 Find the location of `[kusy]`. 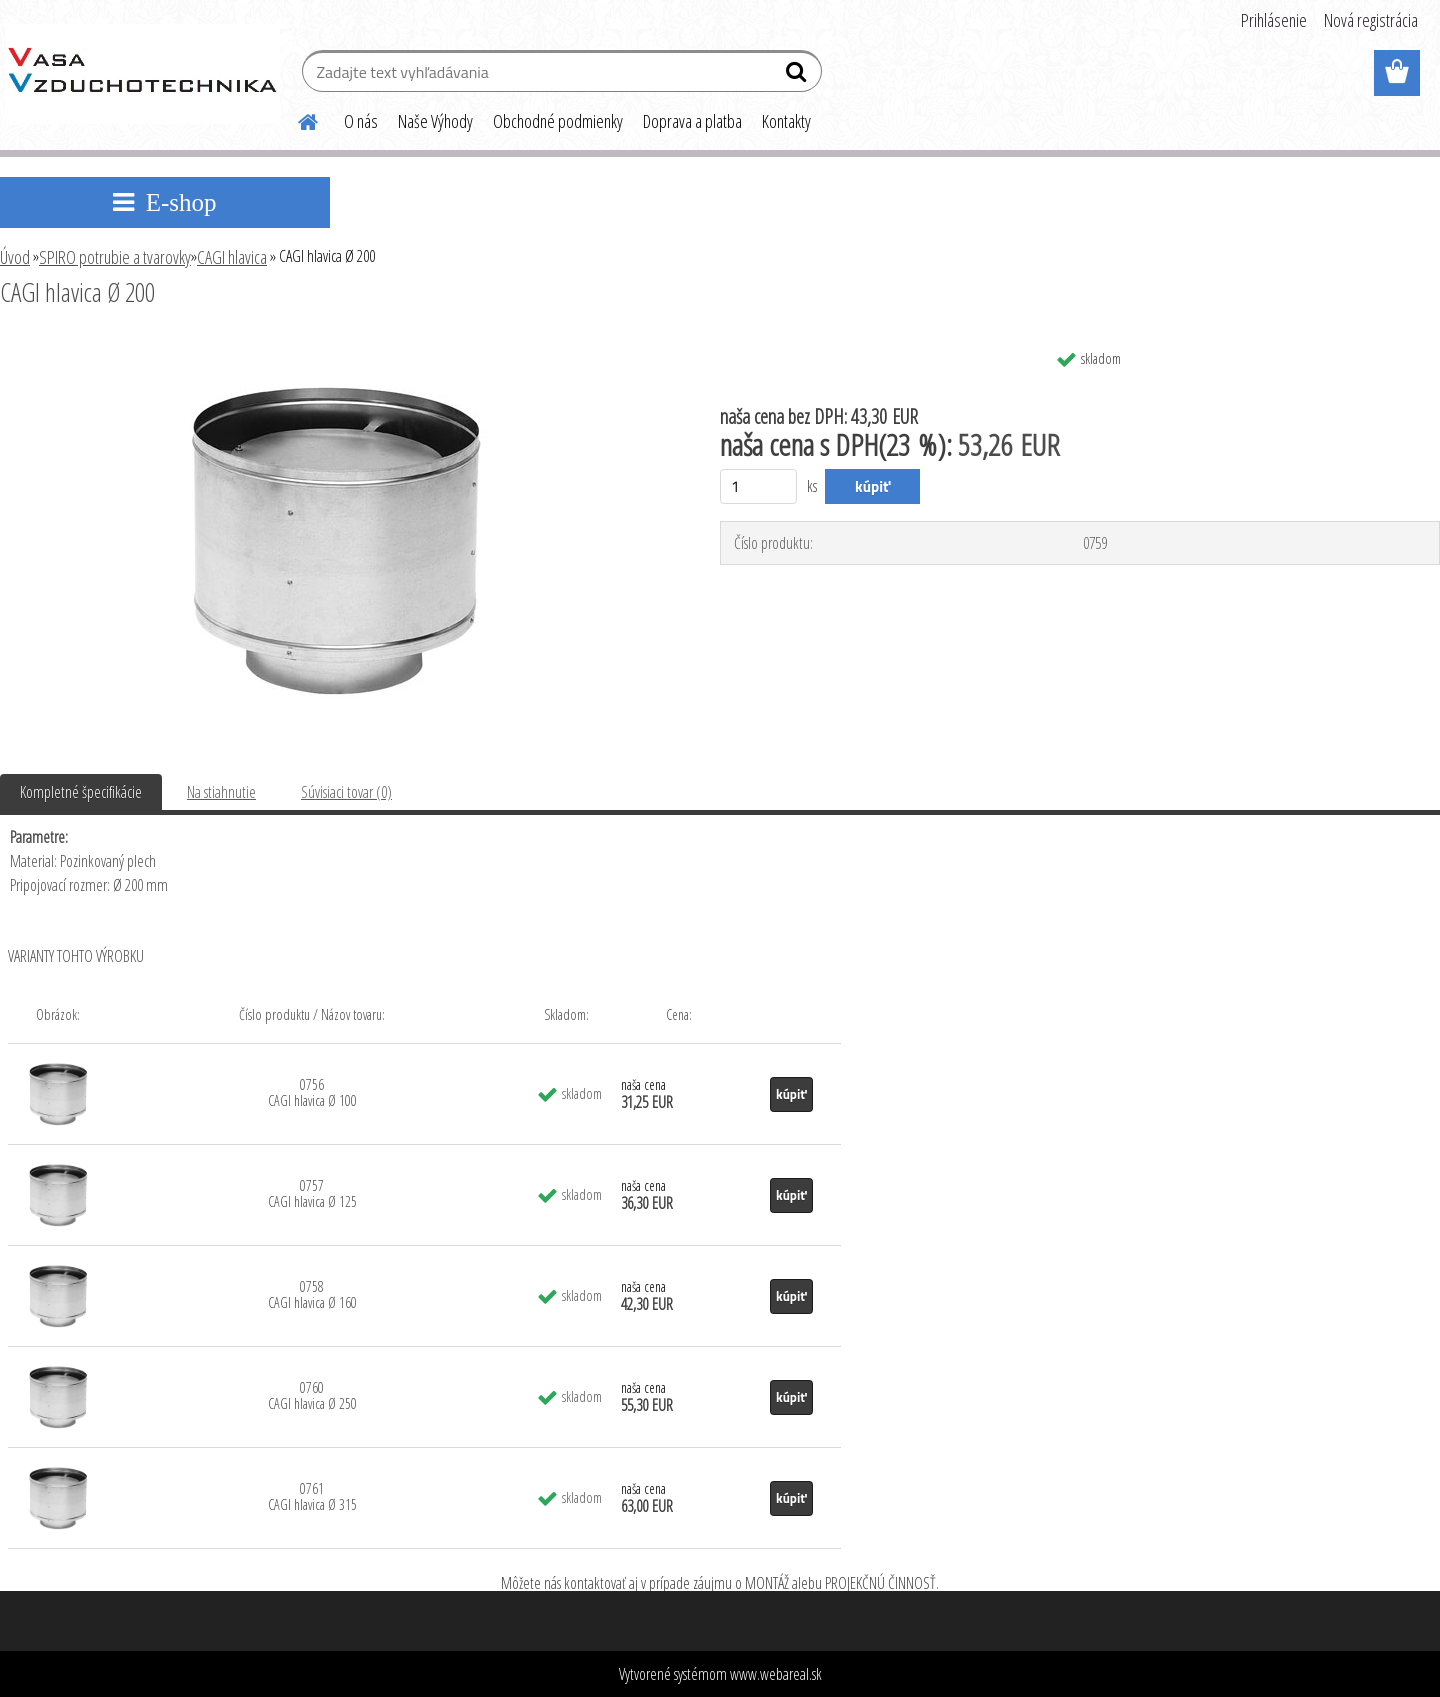

[kusy] is located at coordinates (758, 486).